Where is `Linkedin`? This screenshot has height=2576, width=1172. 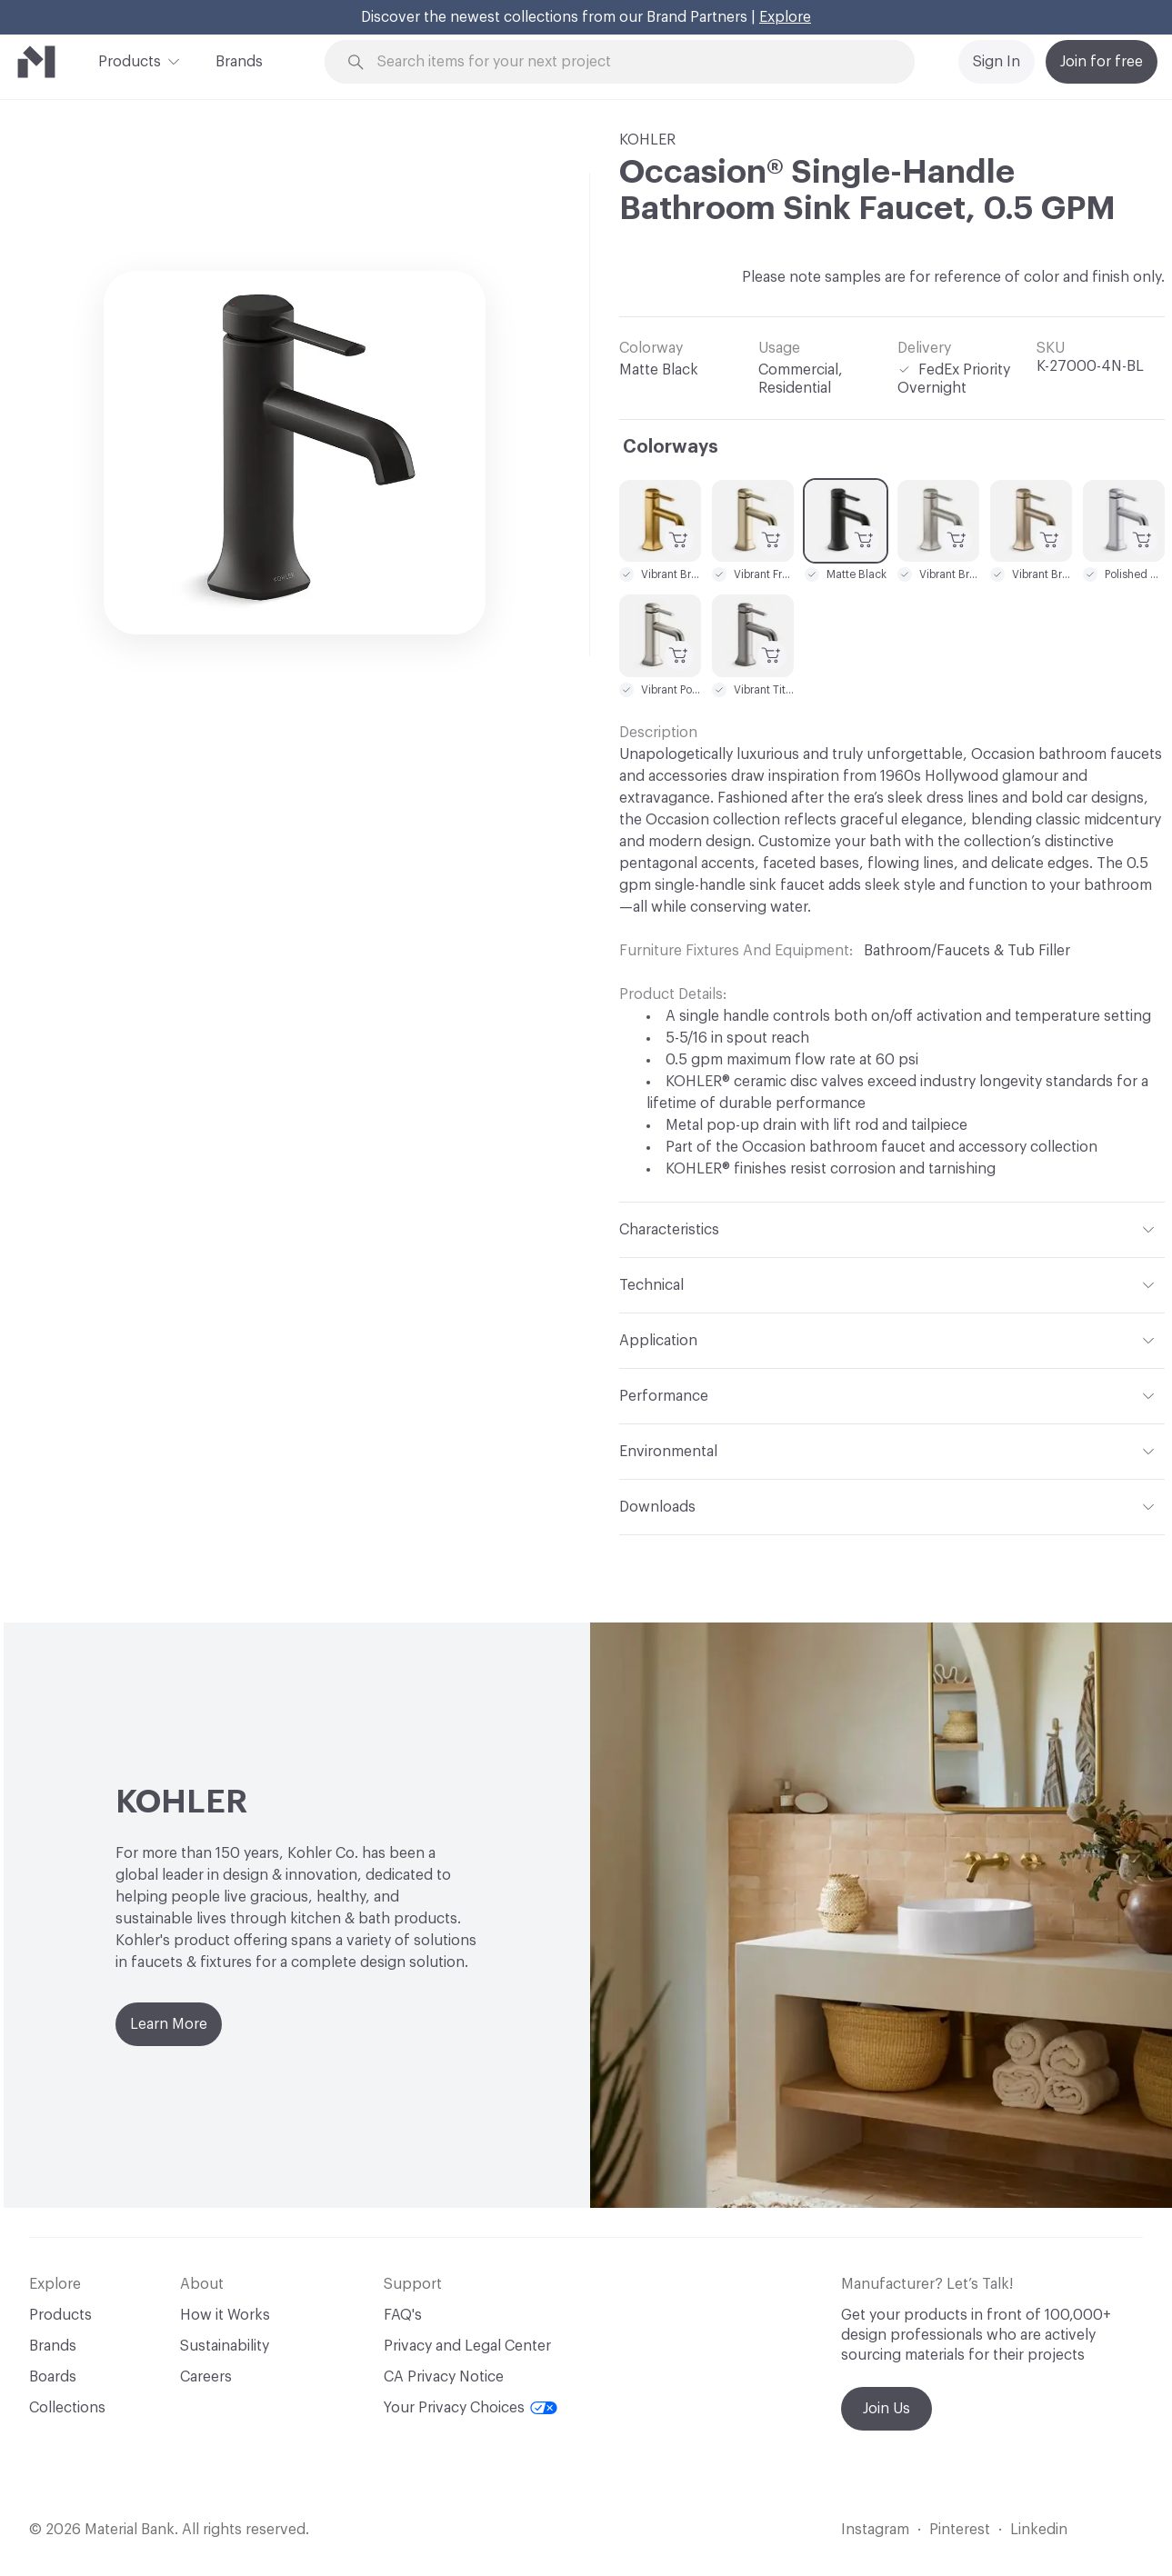
Linkedin is located at coordinates (1038, 2529).